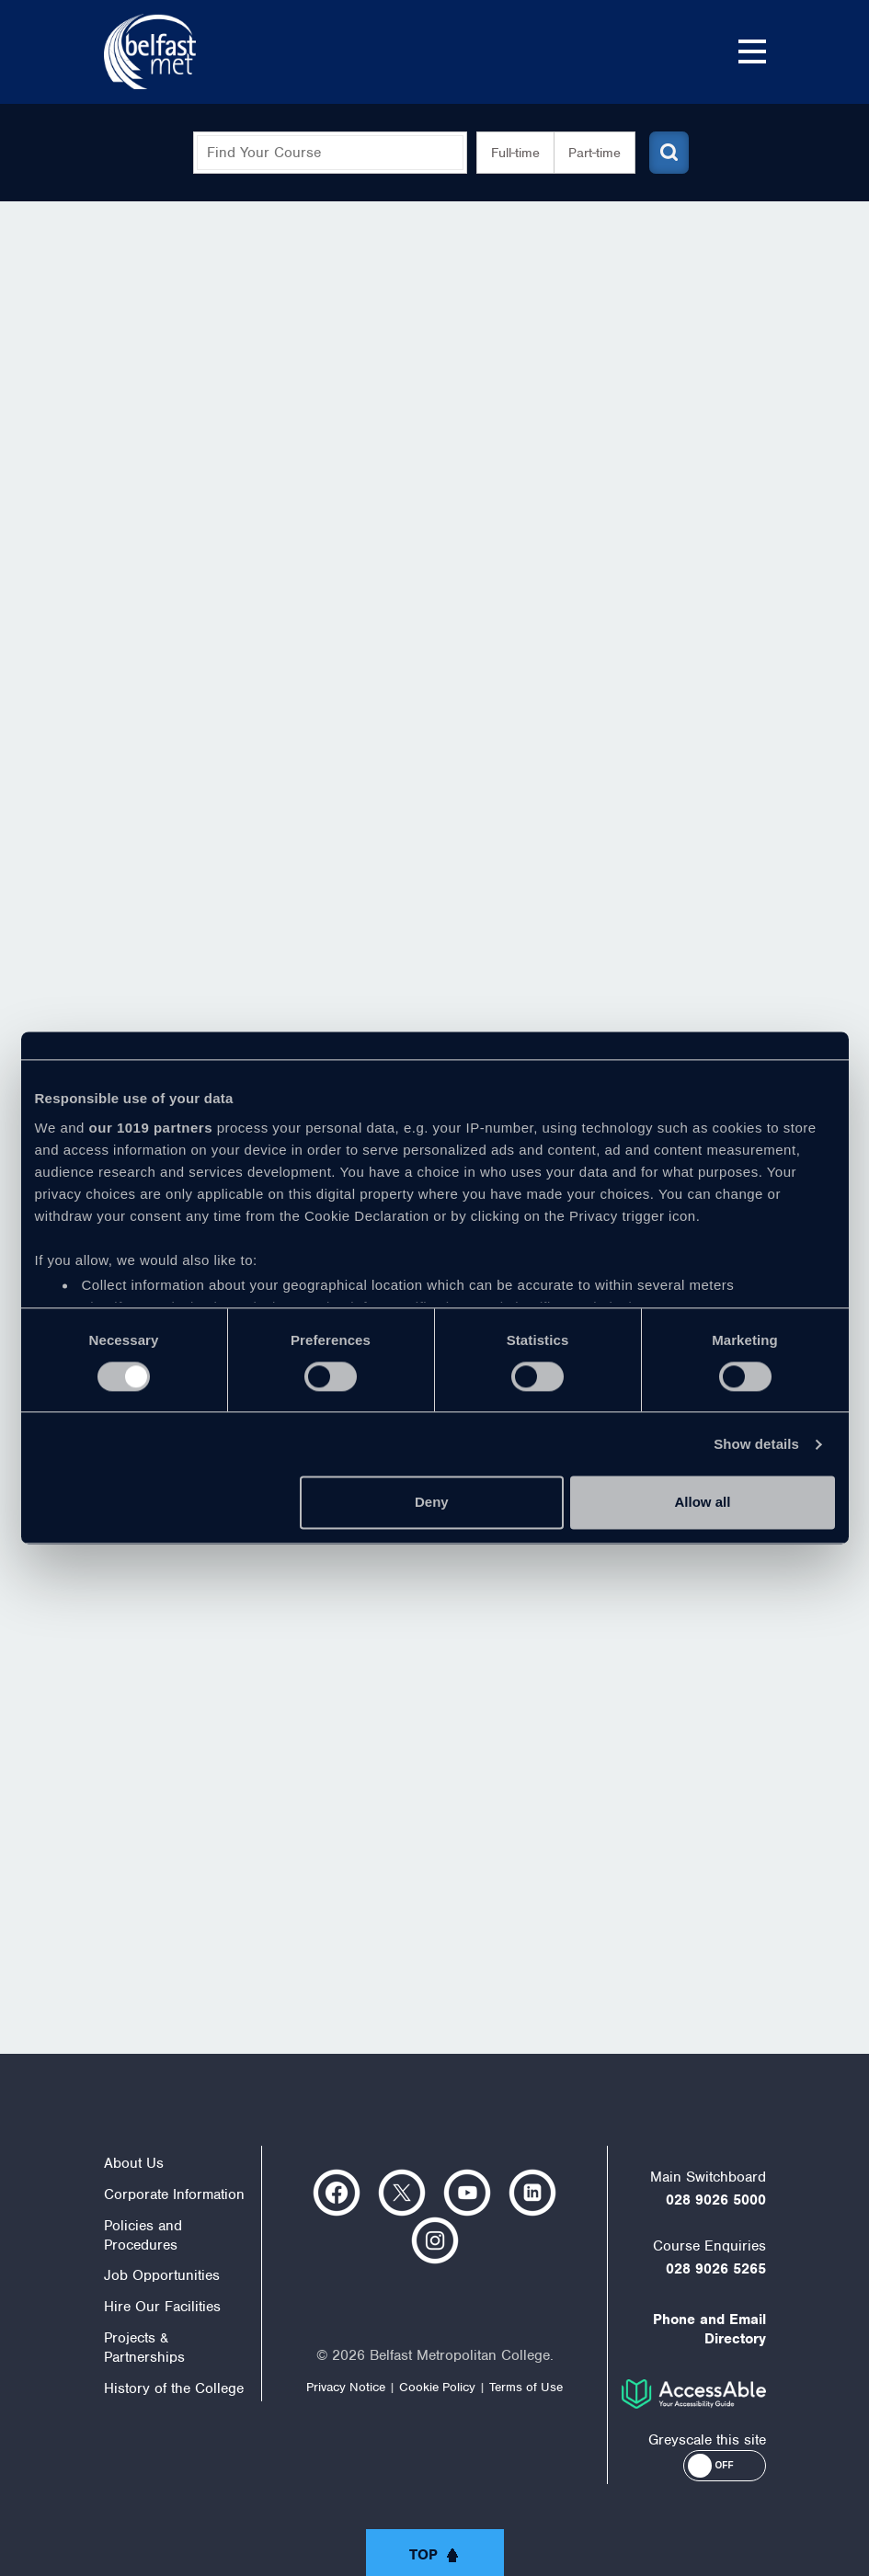 The width and height of the screenshot is (869, 2576). I want to click on [Submit course search], so click(663, 152).